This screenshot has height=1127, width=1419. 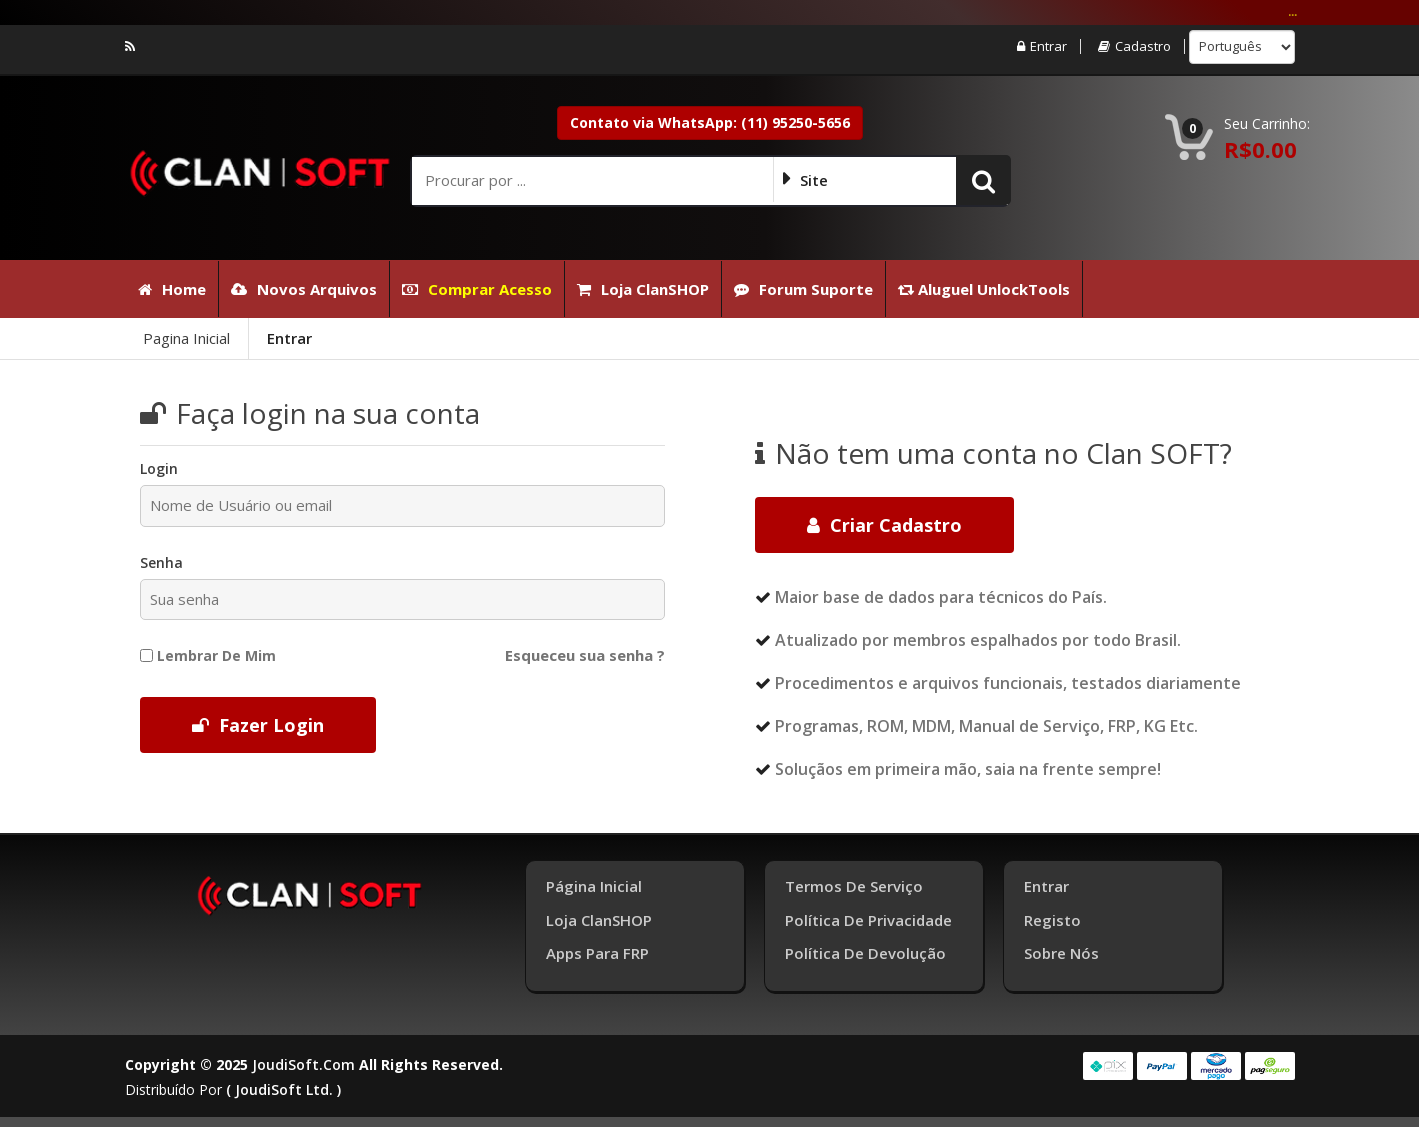 What do you see at coordinates (803, 289) in the screenshot?
I see `Forum Suporte` at bounding box center [803, 289].